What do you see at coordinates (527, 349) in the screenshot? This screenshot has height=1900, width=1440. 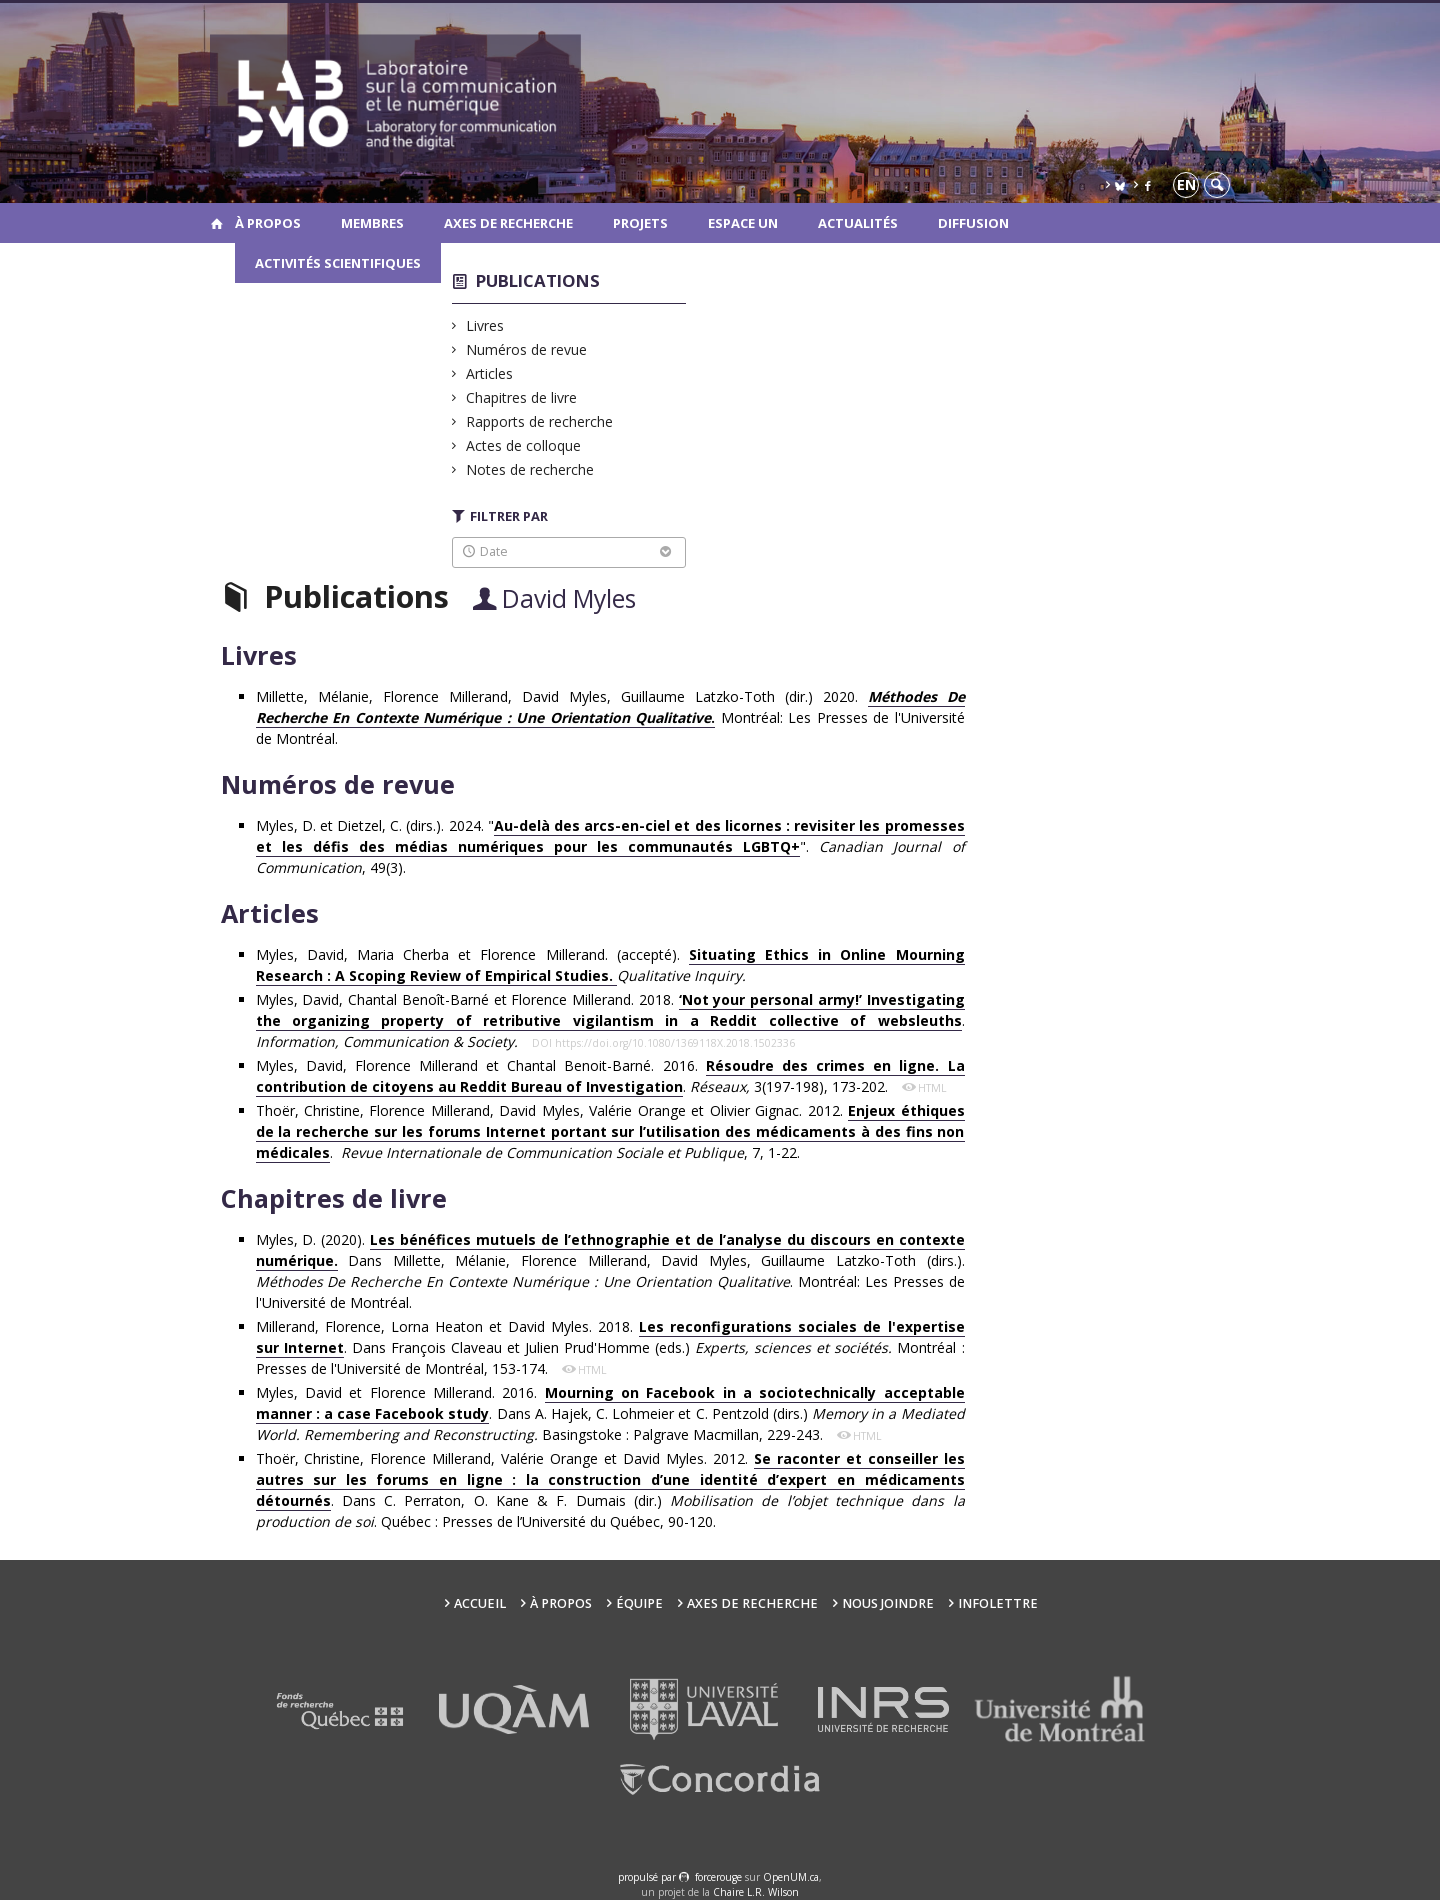 I see `Numéros de revue` at bounding box center [527, 349].